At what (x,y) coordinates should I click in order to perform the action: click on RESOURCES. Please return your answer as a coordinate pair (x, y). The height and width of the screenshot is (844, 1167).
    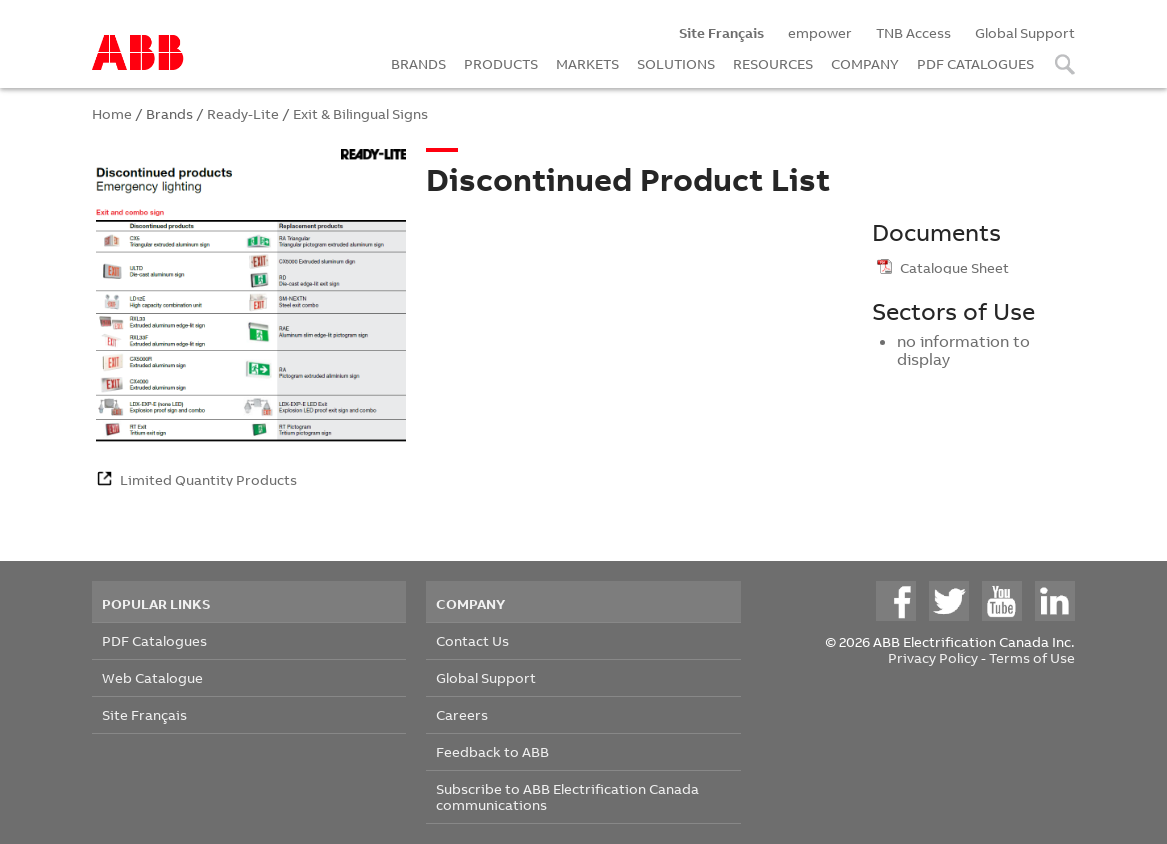
    Looking at the image, I should click on (773, 63).